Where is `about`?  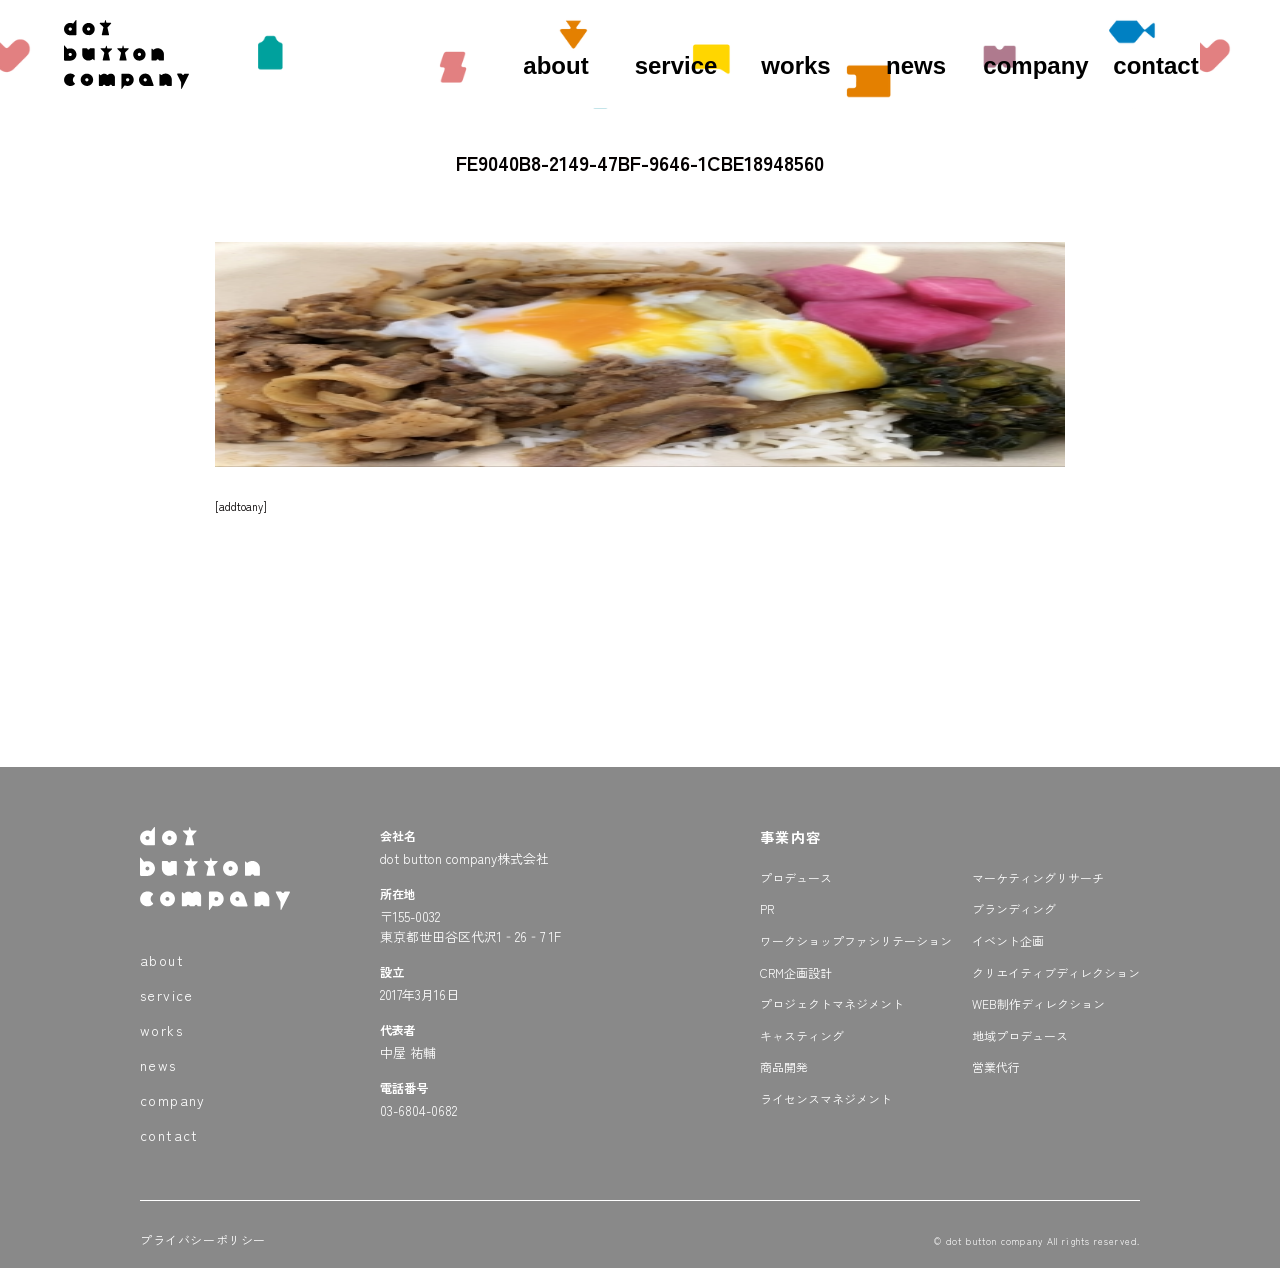 about is located at coordinates (555, 65).